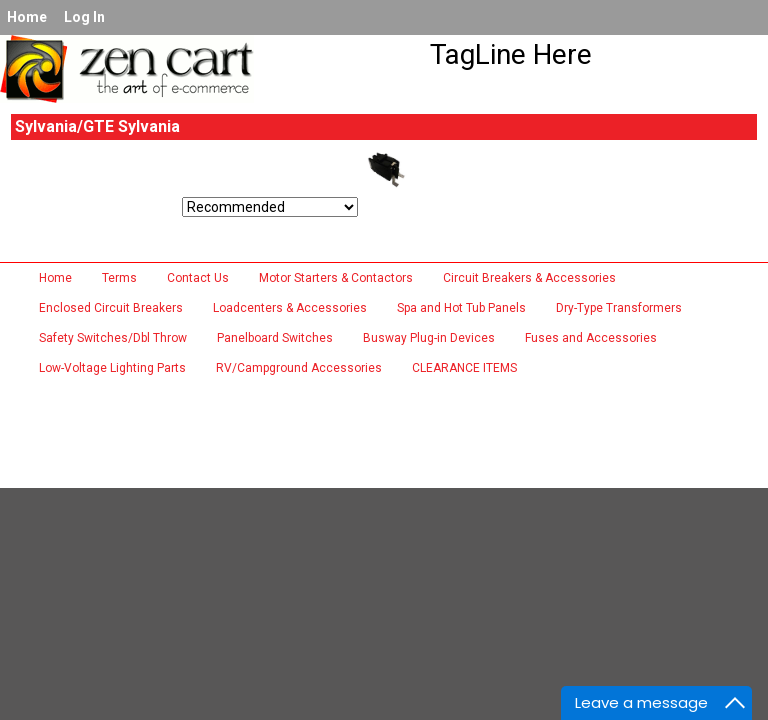 This screenshot has height=720, width=768. What do you see at coordinates (198, 278) in the screenshot?
I see `Contact Us` at bounding box center [198, 278].